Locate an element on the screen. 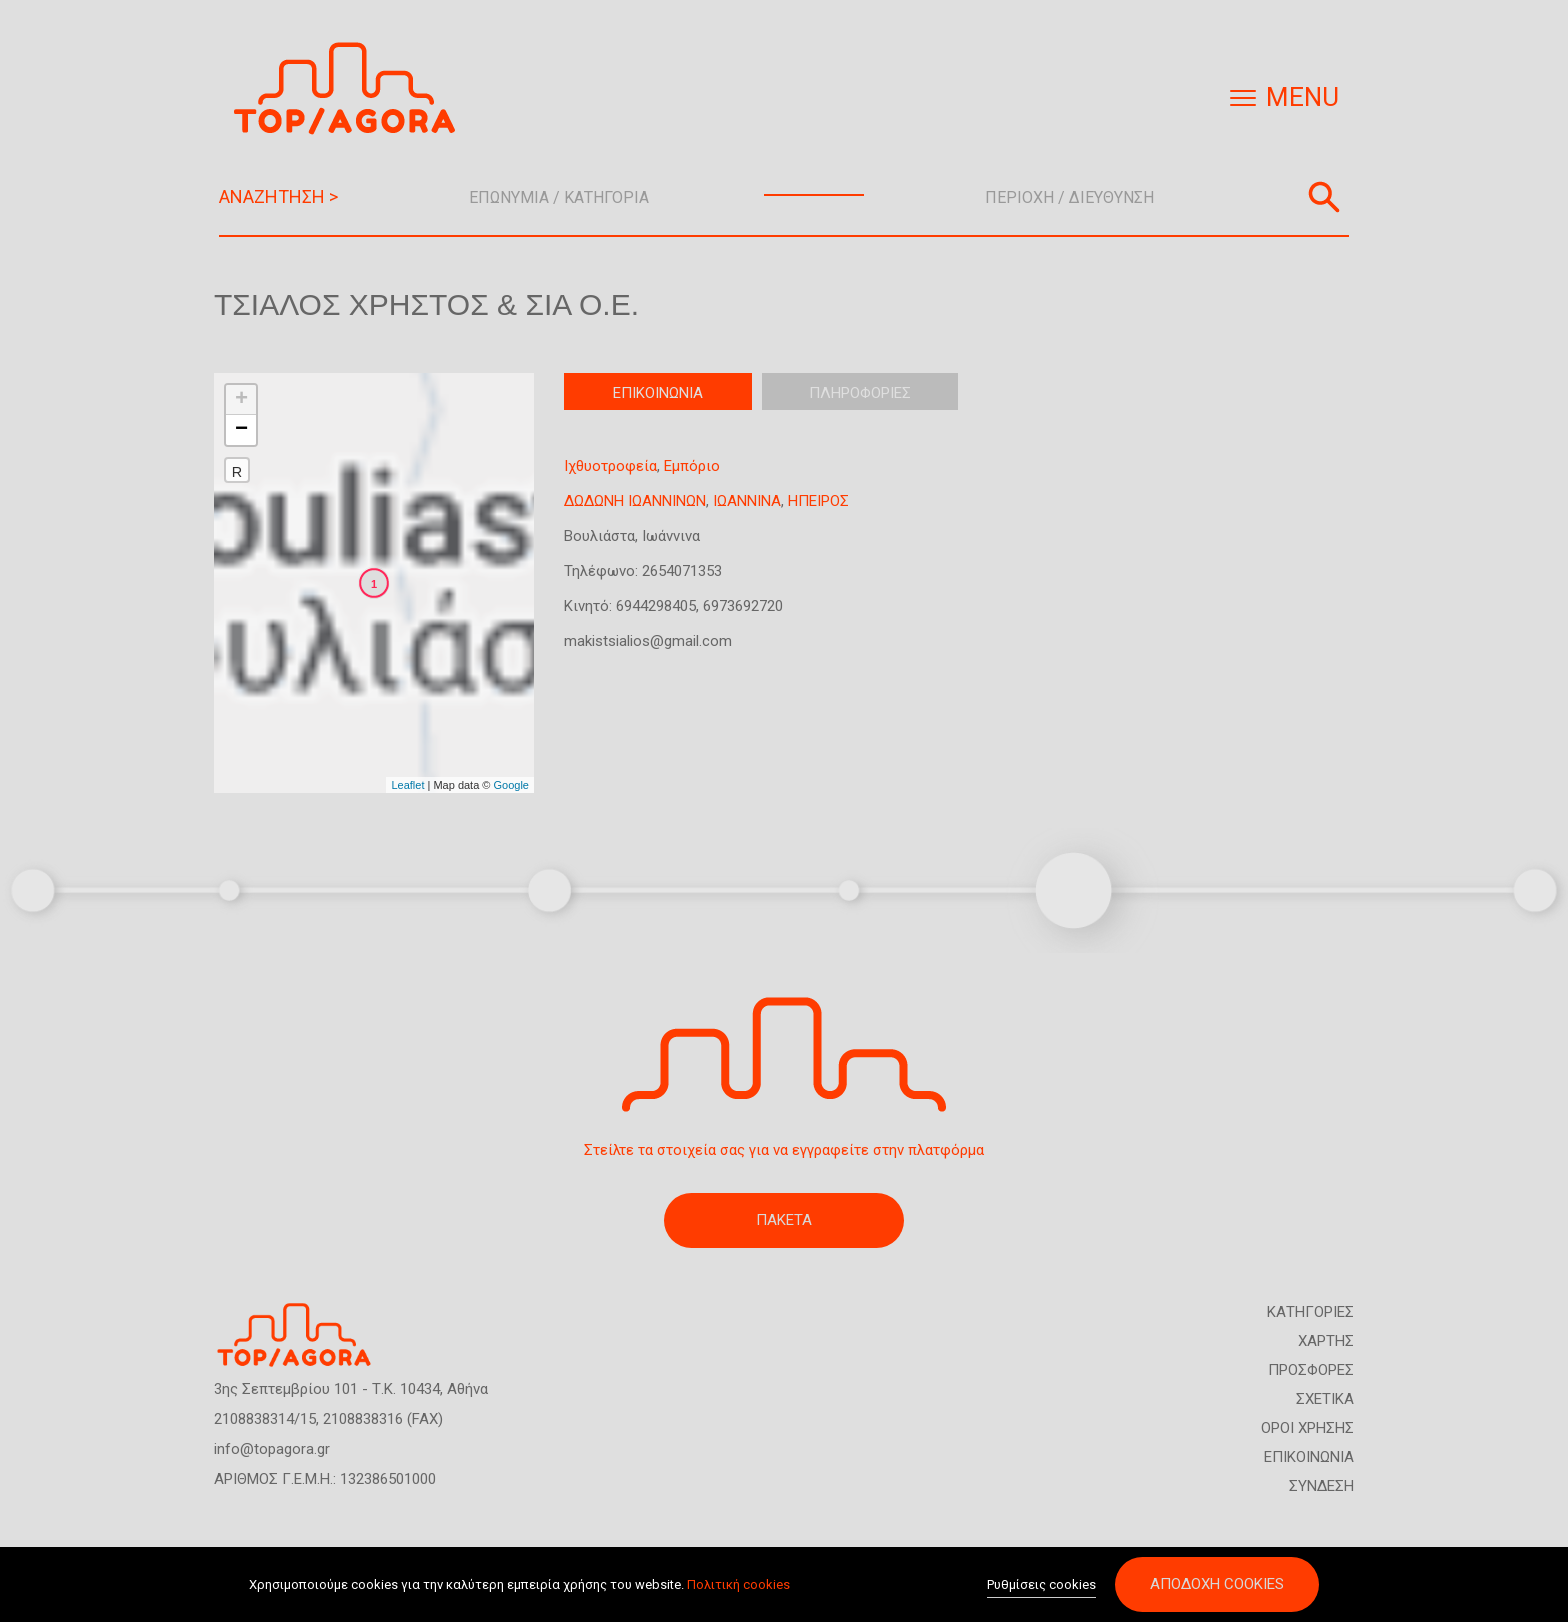 The width and height of the screenshot is (1568, 1622). ΙΩΑΝΝΙΝΑ is located at coordinates (747, 501).